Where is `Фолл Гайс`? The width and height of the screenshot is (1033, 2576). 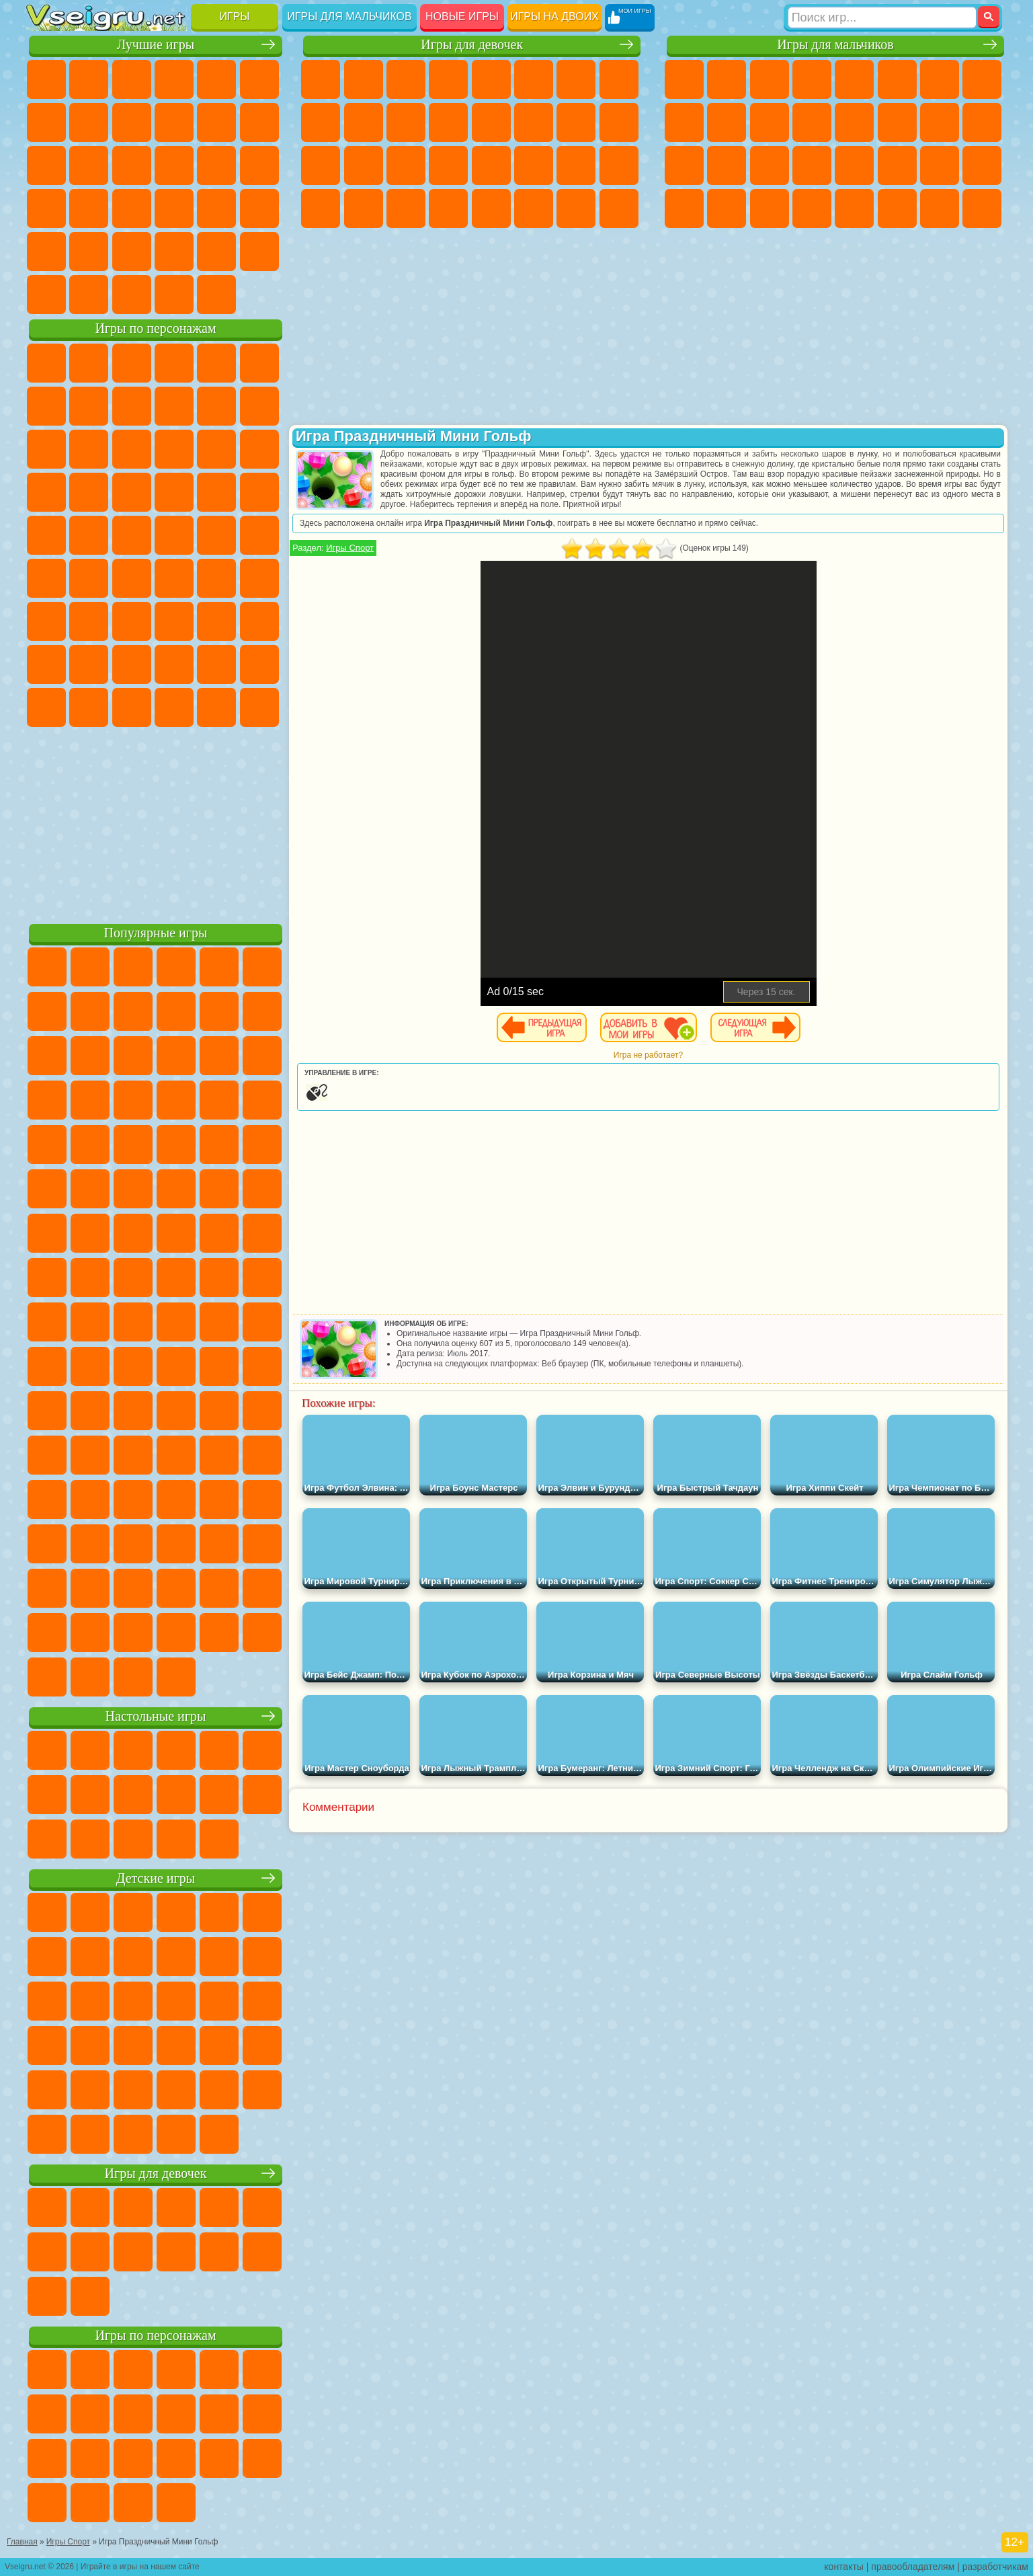 Фолл Гайс is located at coordinates (88, 578).